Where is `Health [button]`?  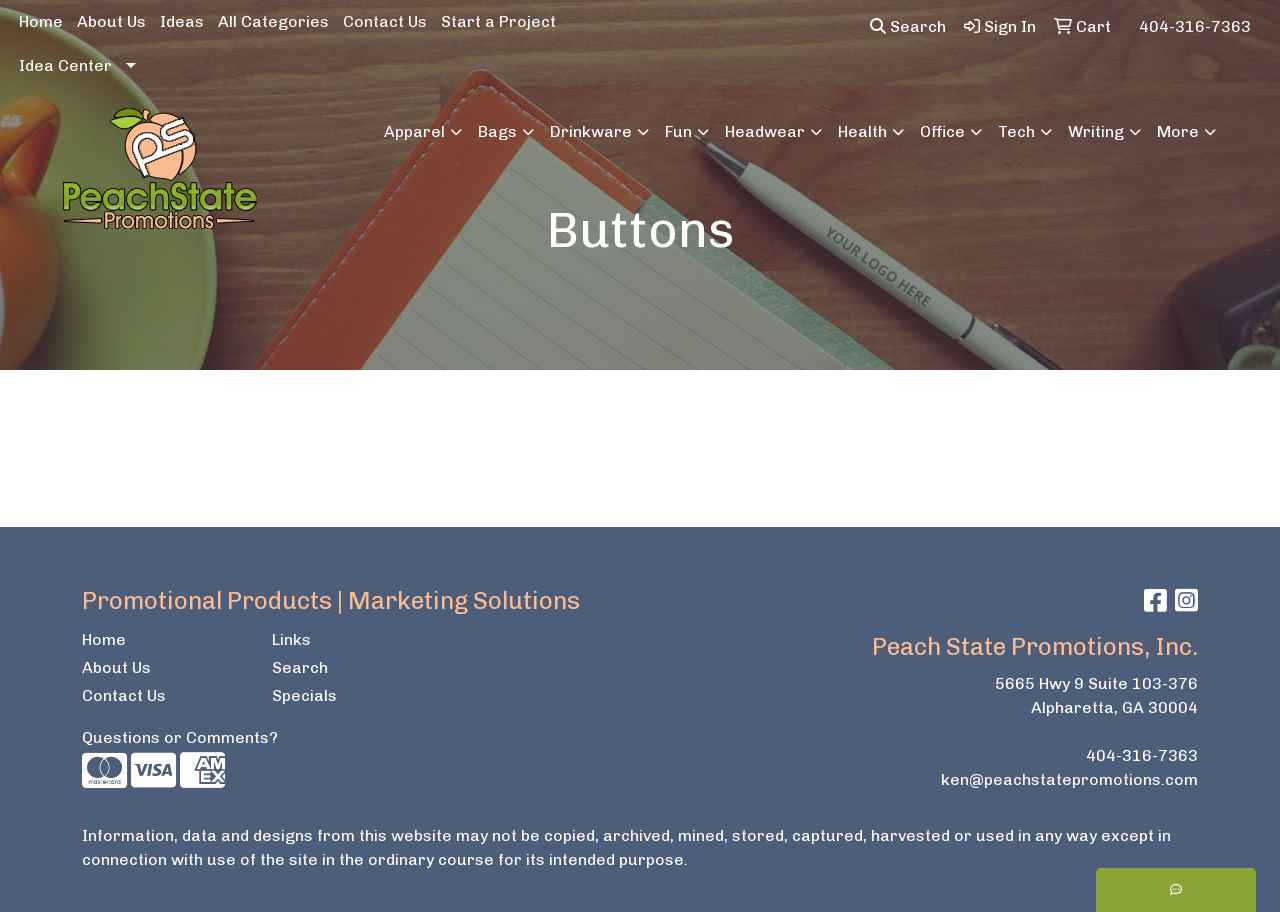
Health [button] is located at coordinates (862, 131).